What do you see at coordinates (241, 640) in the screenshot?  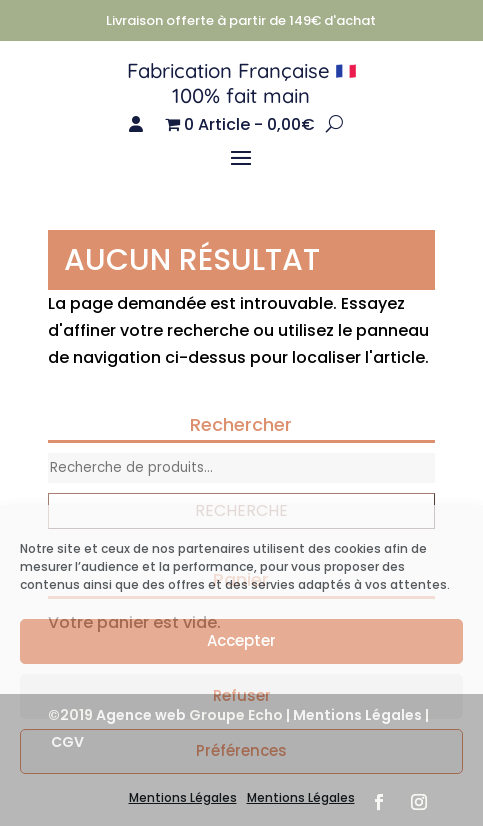 I see `Accepter` at bounding box center [241, 640].